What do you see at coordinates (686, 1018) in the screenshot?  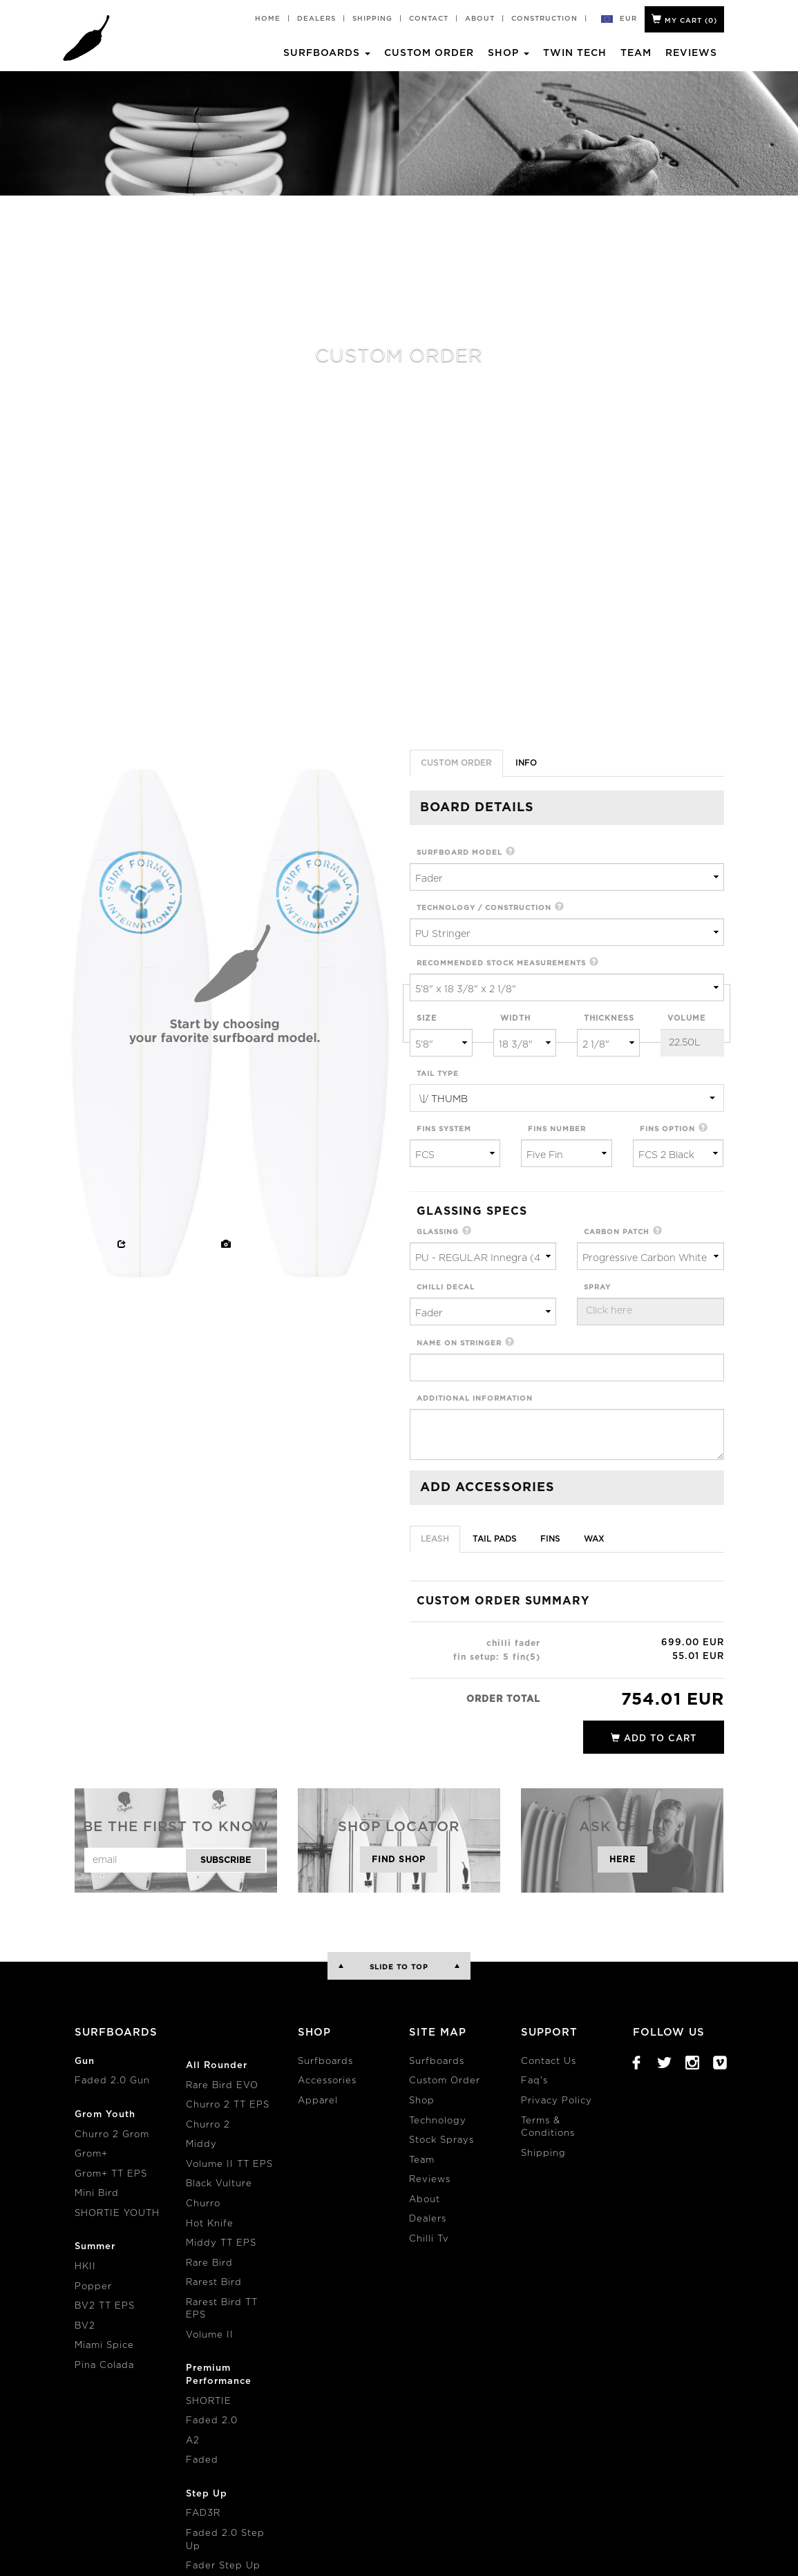 I see `volume` at bounding box center [686, 1018].